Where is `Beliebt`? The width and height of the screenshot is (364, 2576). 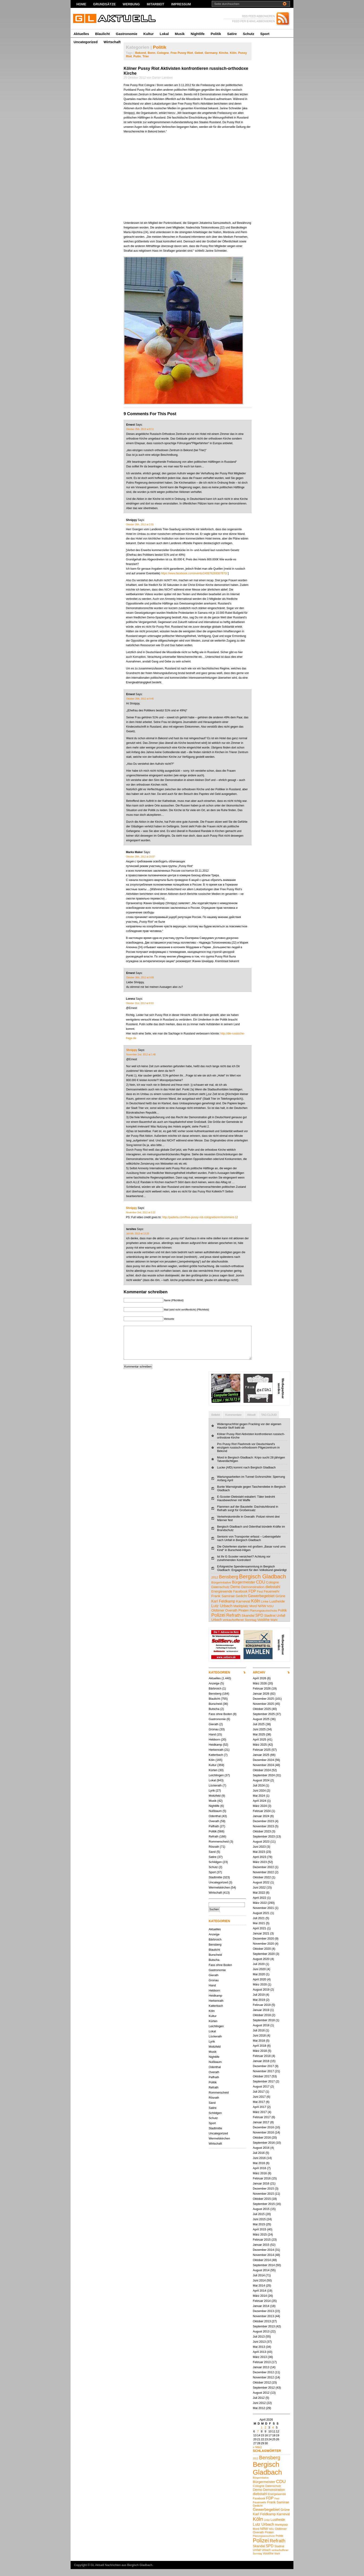 Beliebt is located at coordinates (215, 1421).